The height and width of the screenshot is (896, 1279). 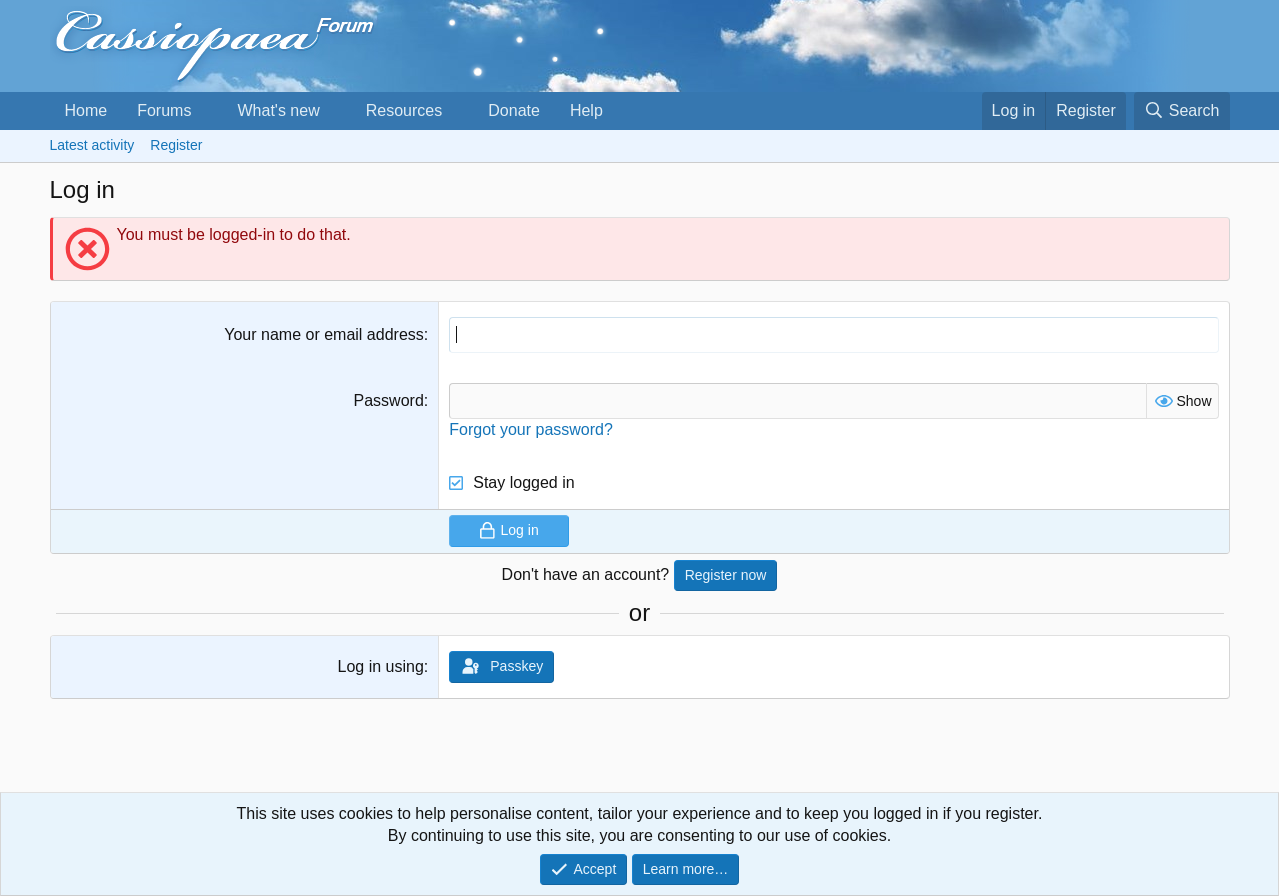 I want to click on [Search], so click(x=1182, y=111).